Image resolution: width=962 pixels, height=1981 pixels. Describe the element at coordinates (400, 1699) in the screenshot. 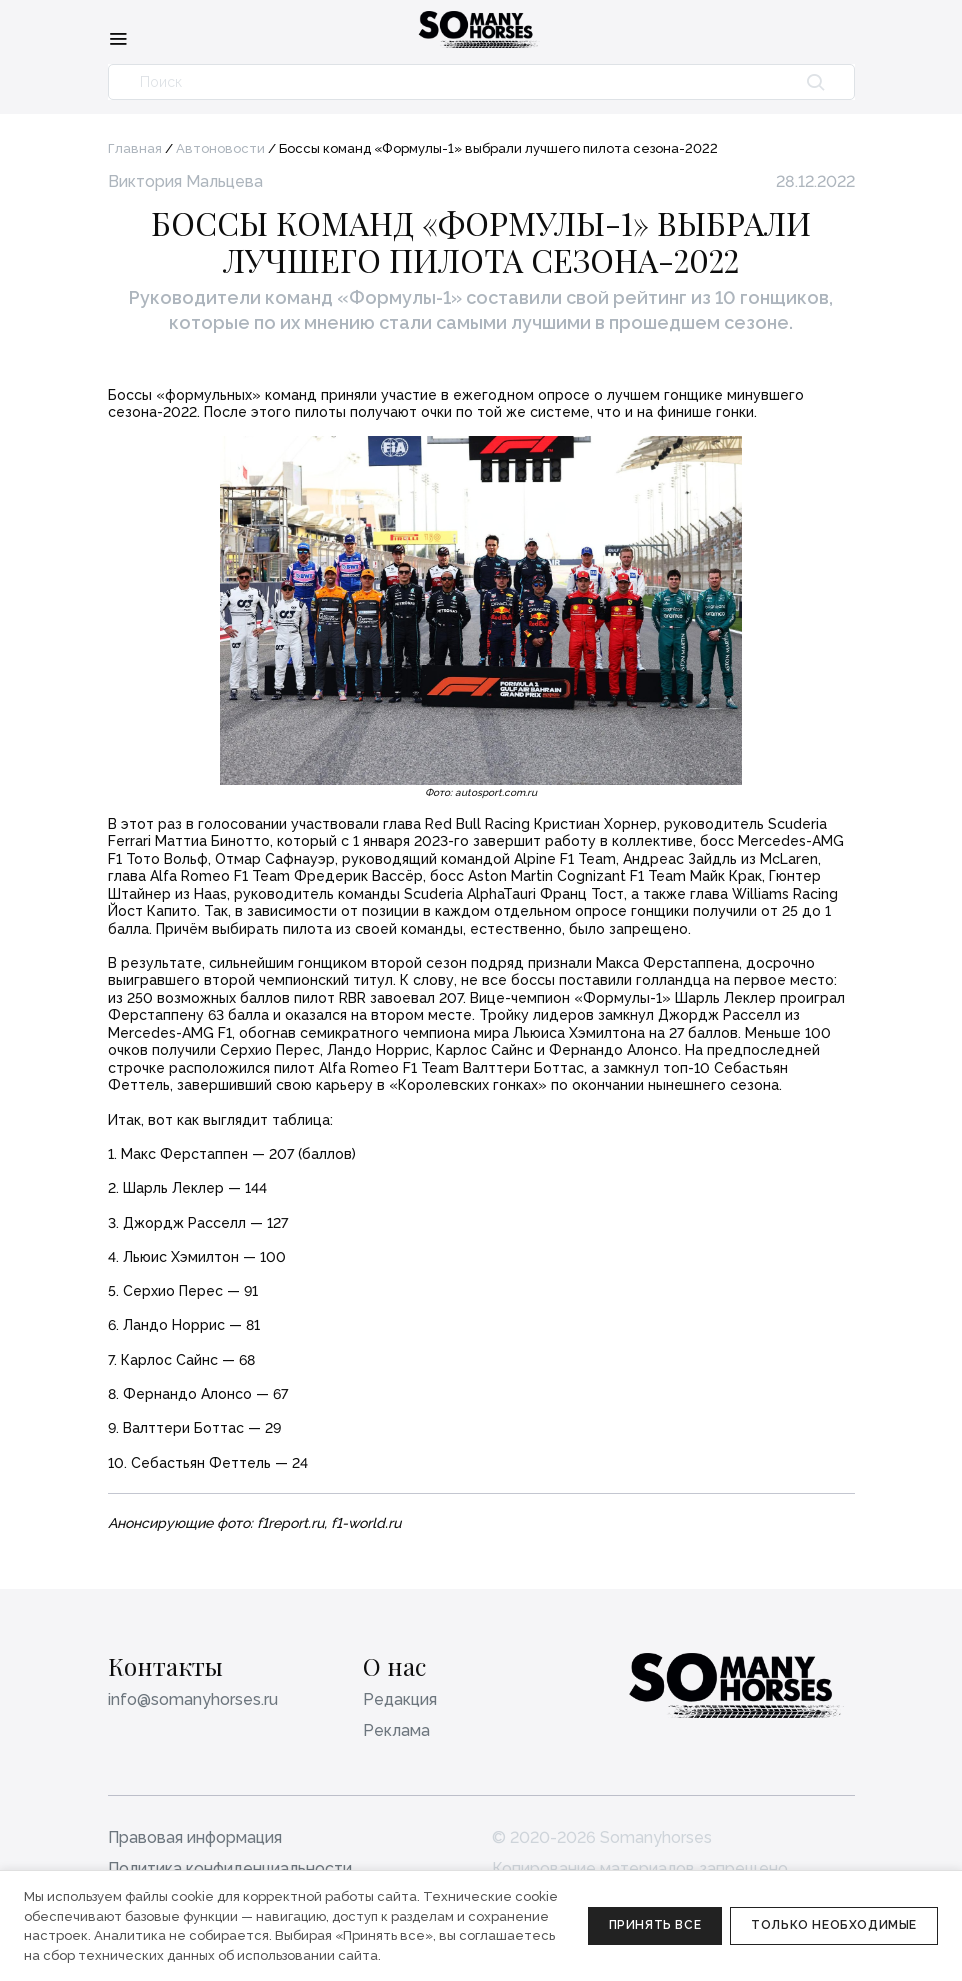

I see `Редакция` at that location.